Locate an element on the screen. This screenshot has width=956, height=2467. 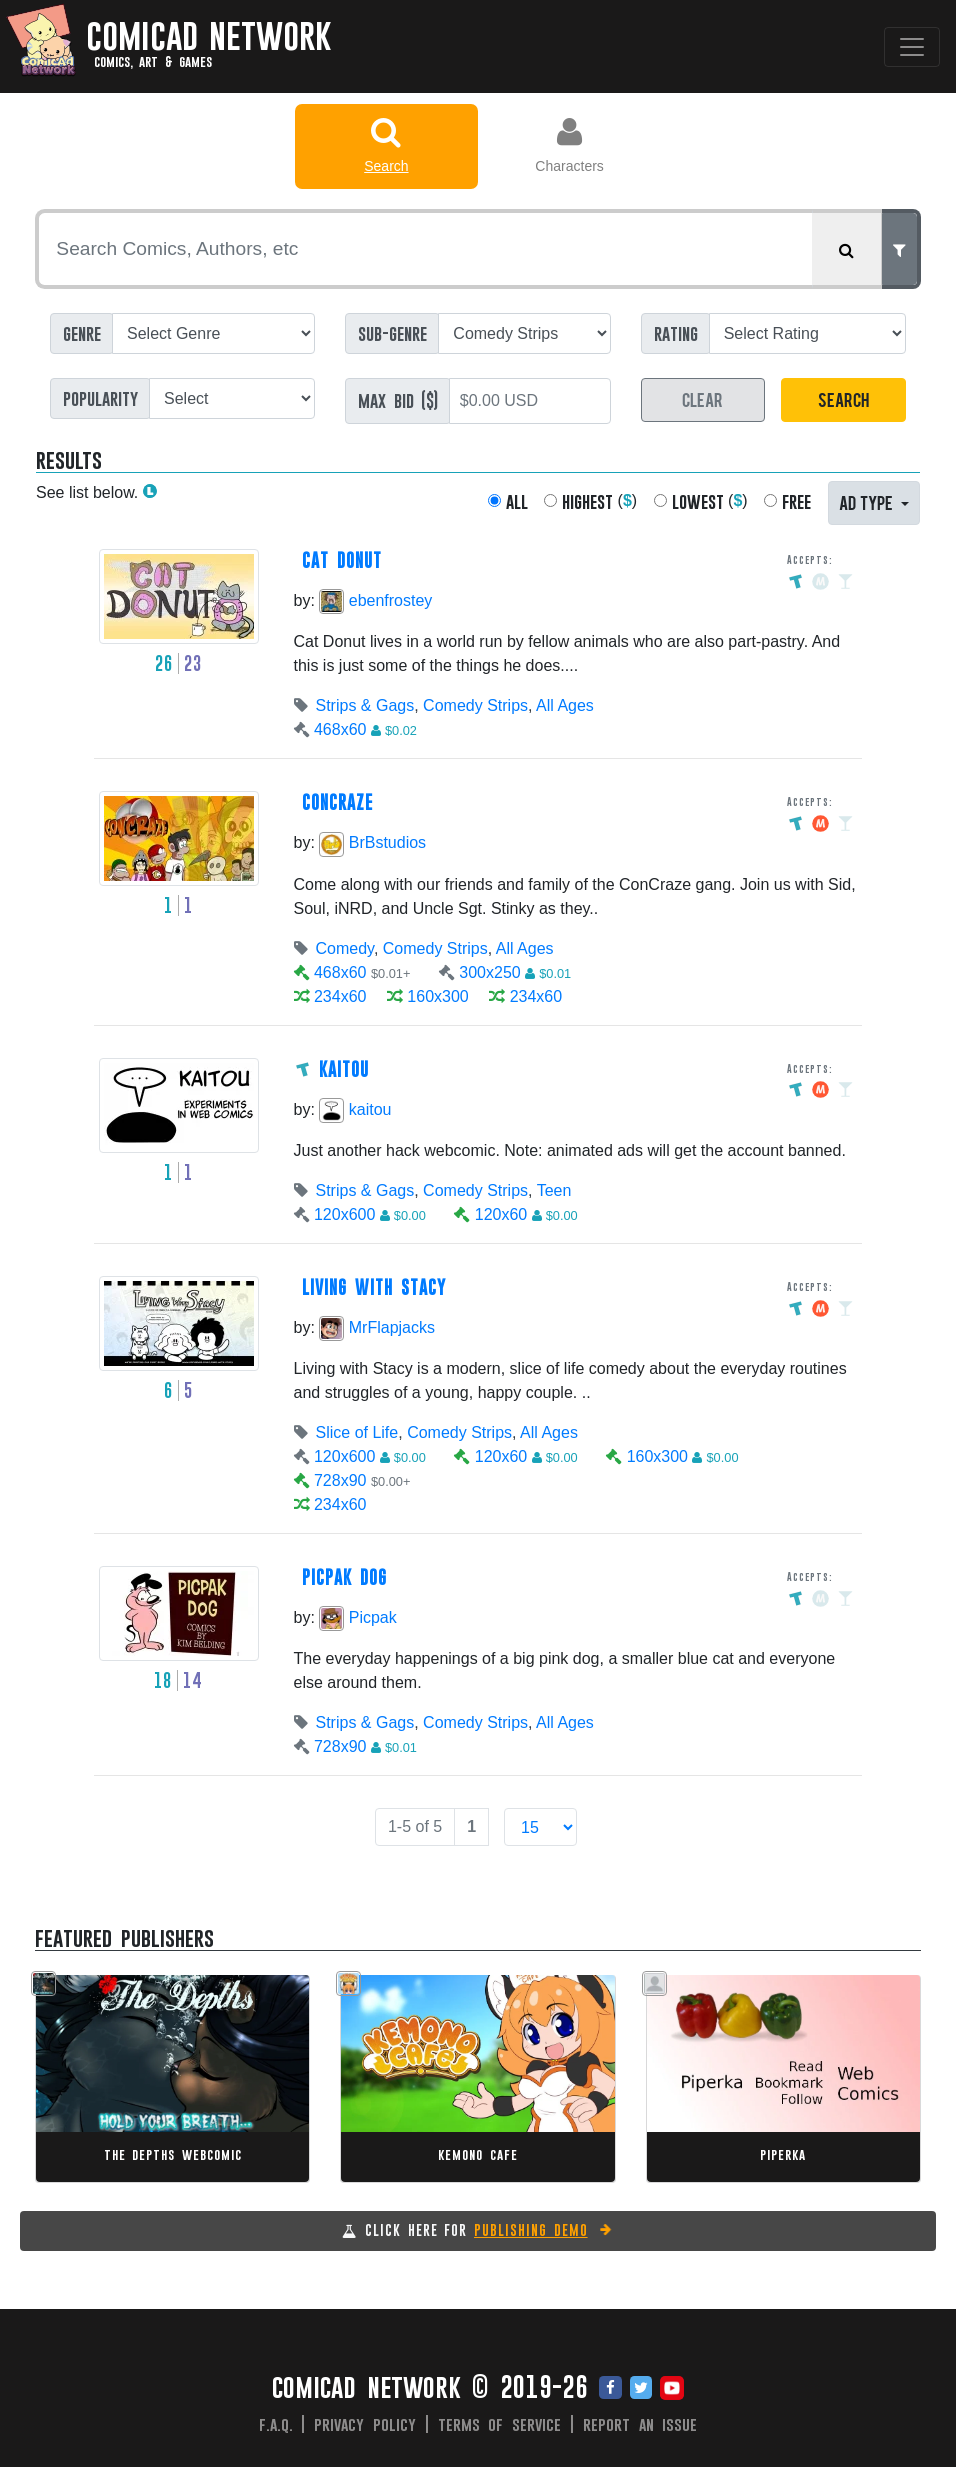
BrBstudios is located at coordinates (372, 842).